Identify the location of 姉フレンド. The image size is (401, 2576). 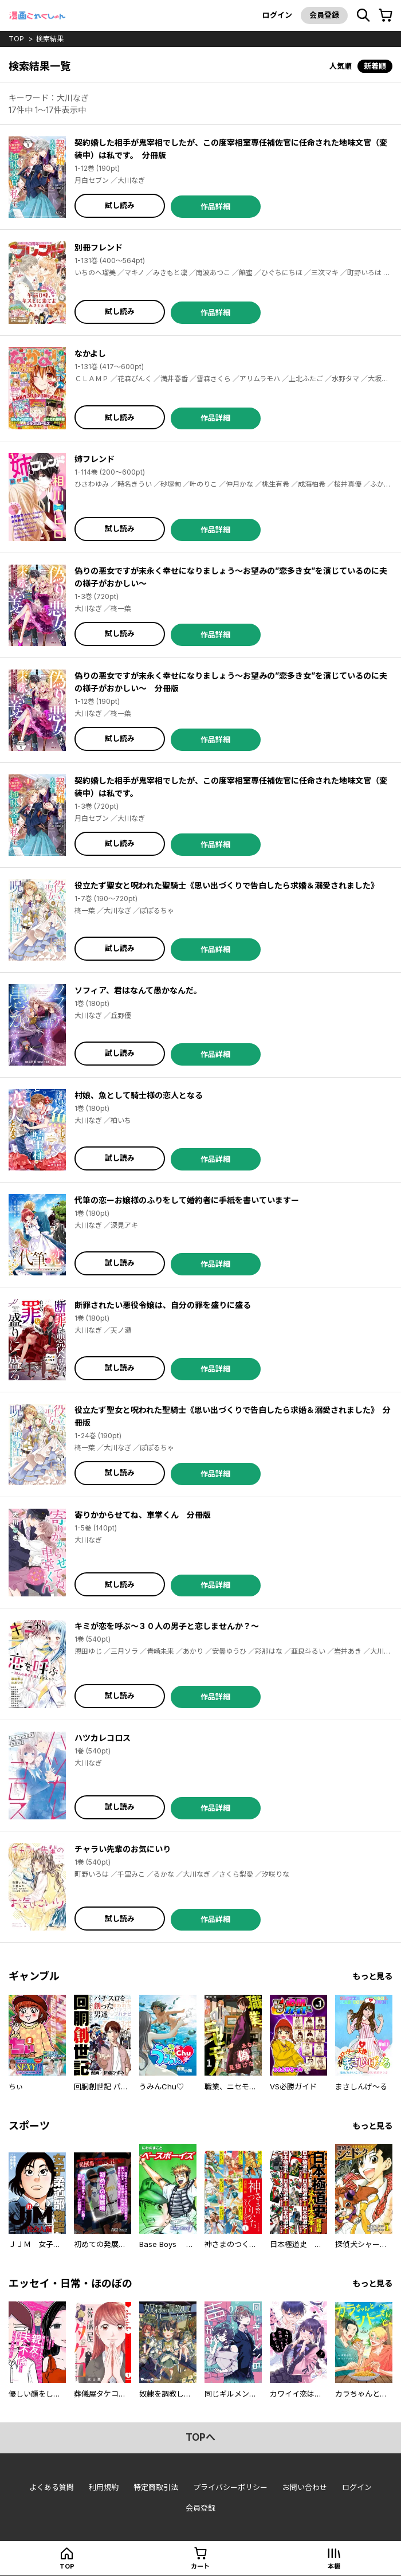
(94, 459).